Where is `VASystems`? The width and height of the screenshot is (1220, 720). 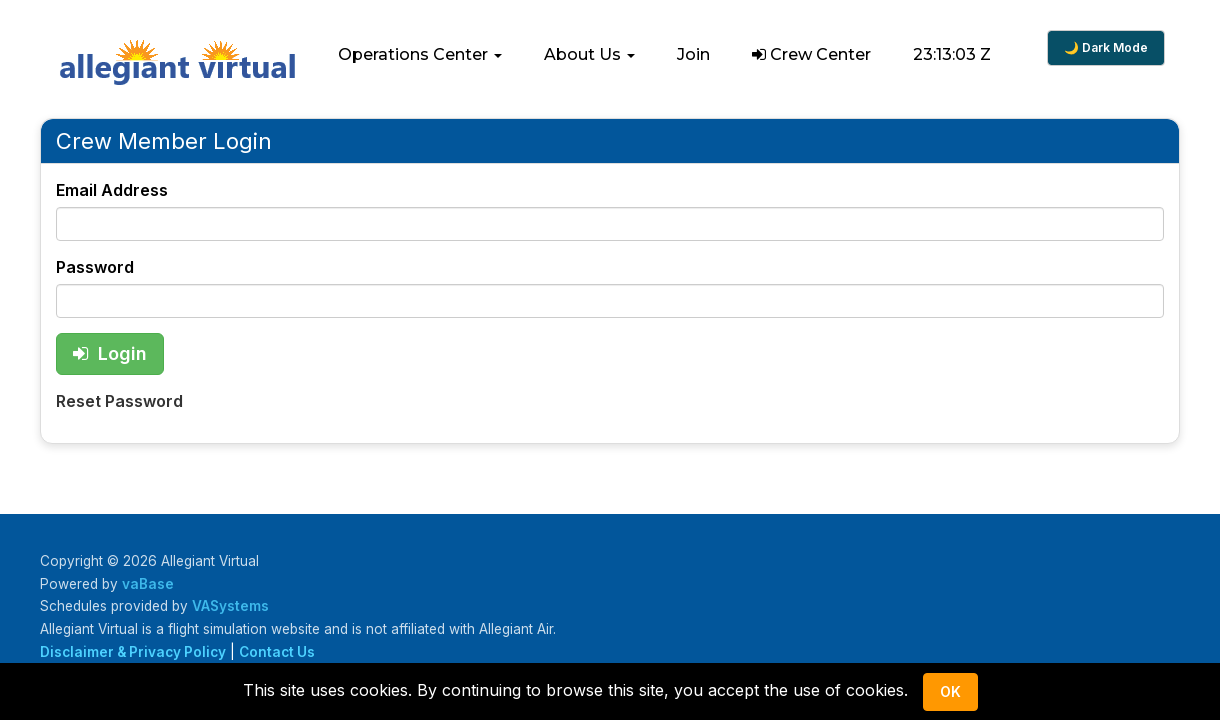 VASystems is located at coordinates (230, 606).